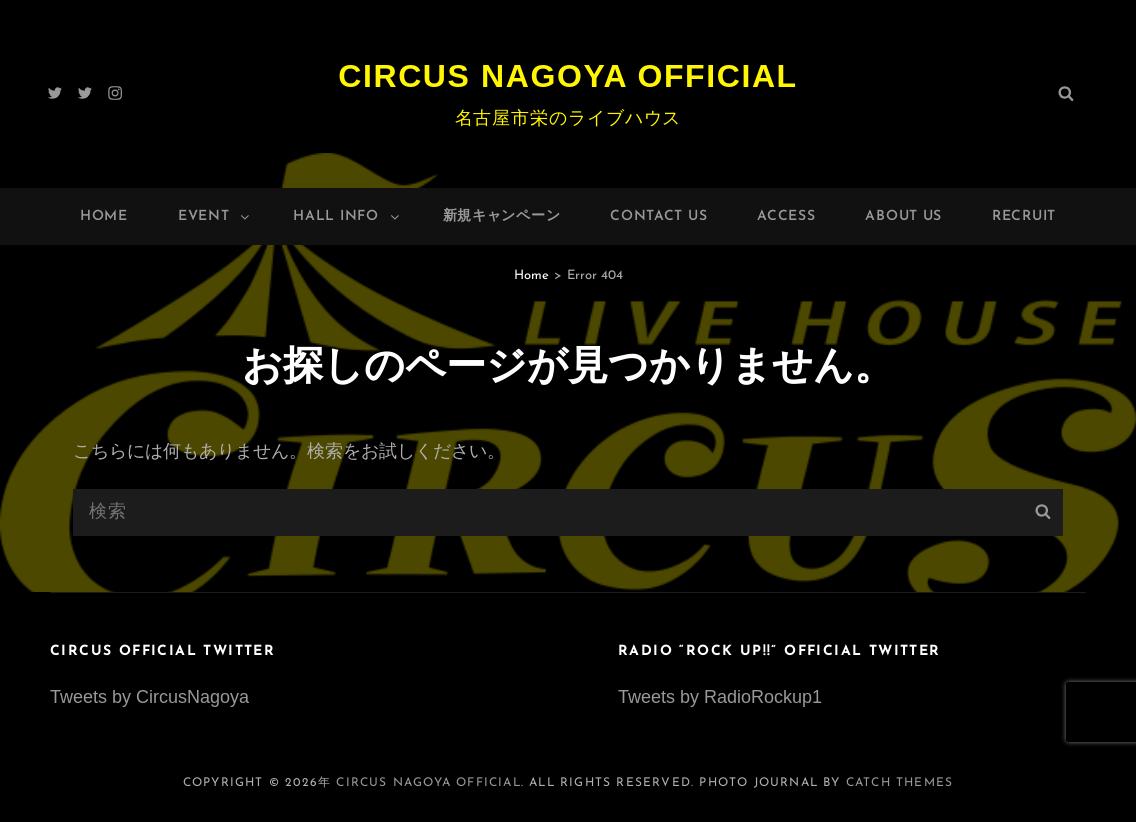  Describe the element at coordinates (720, 697) in the screenshot. I see `Tweets by RadioRockup1` at that location.